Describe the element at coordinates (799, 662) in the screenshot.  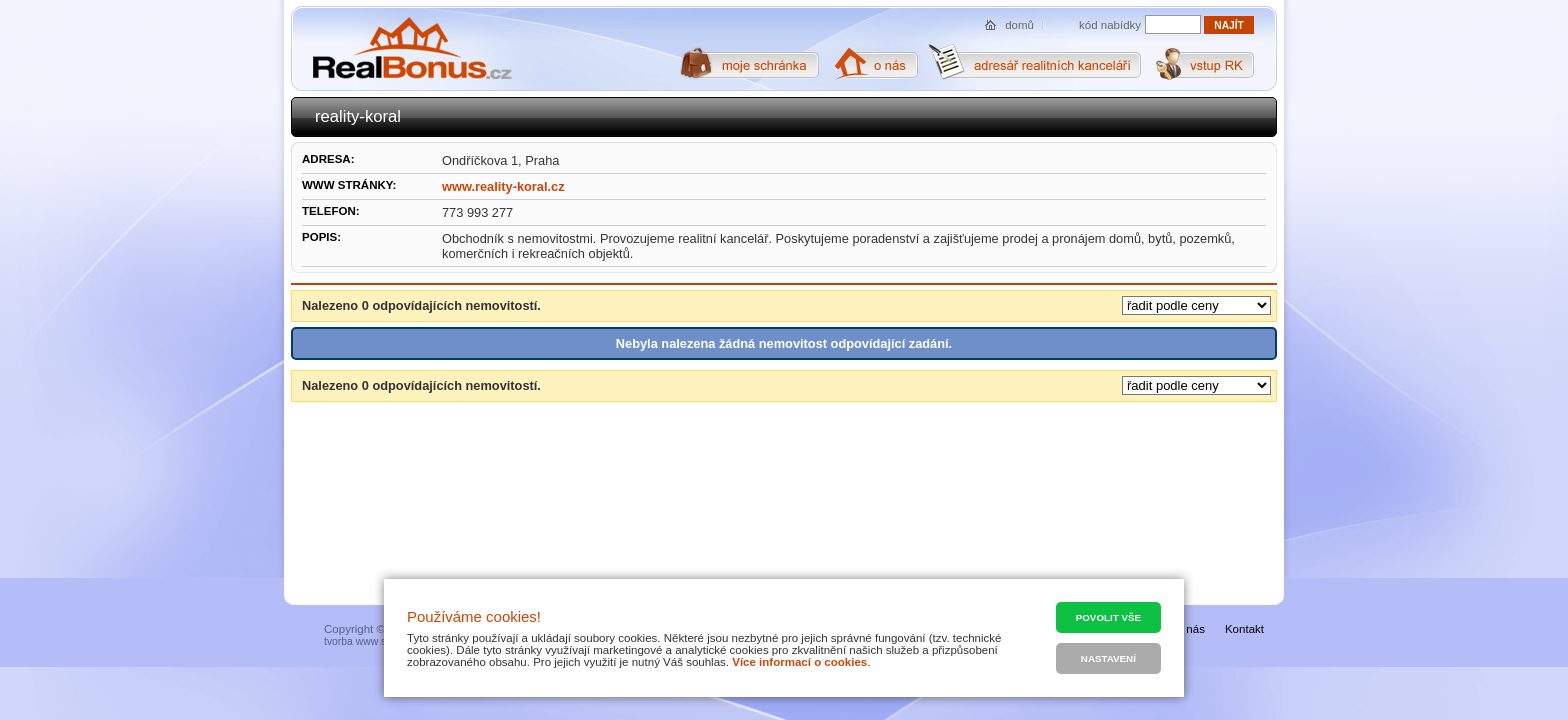
I see `Více informací o cookies` at that location.